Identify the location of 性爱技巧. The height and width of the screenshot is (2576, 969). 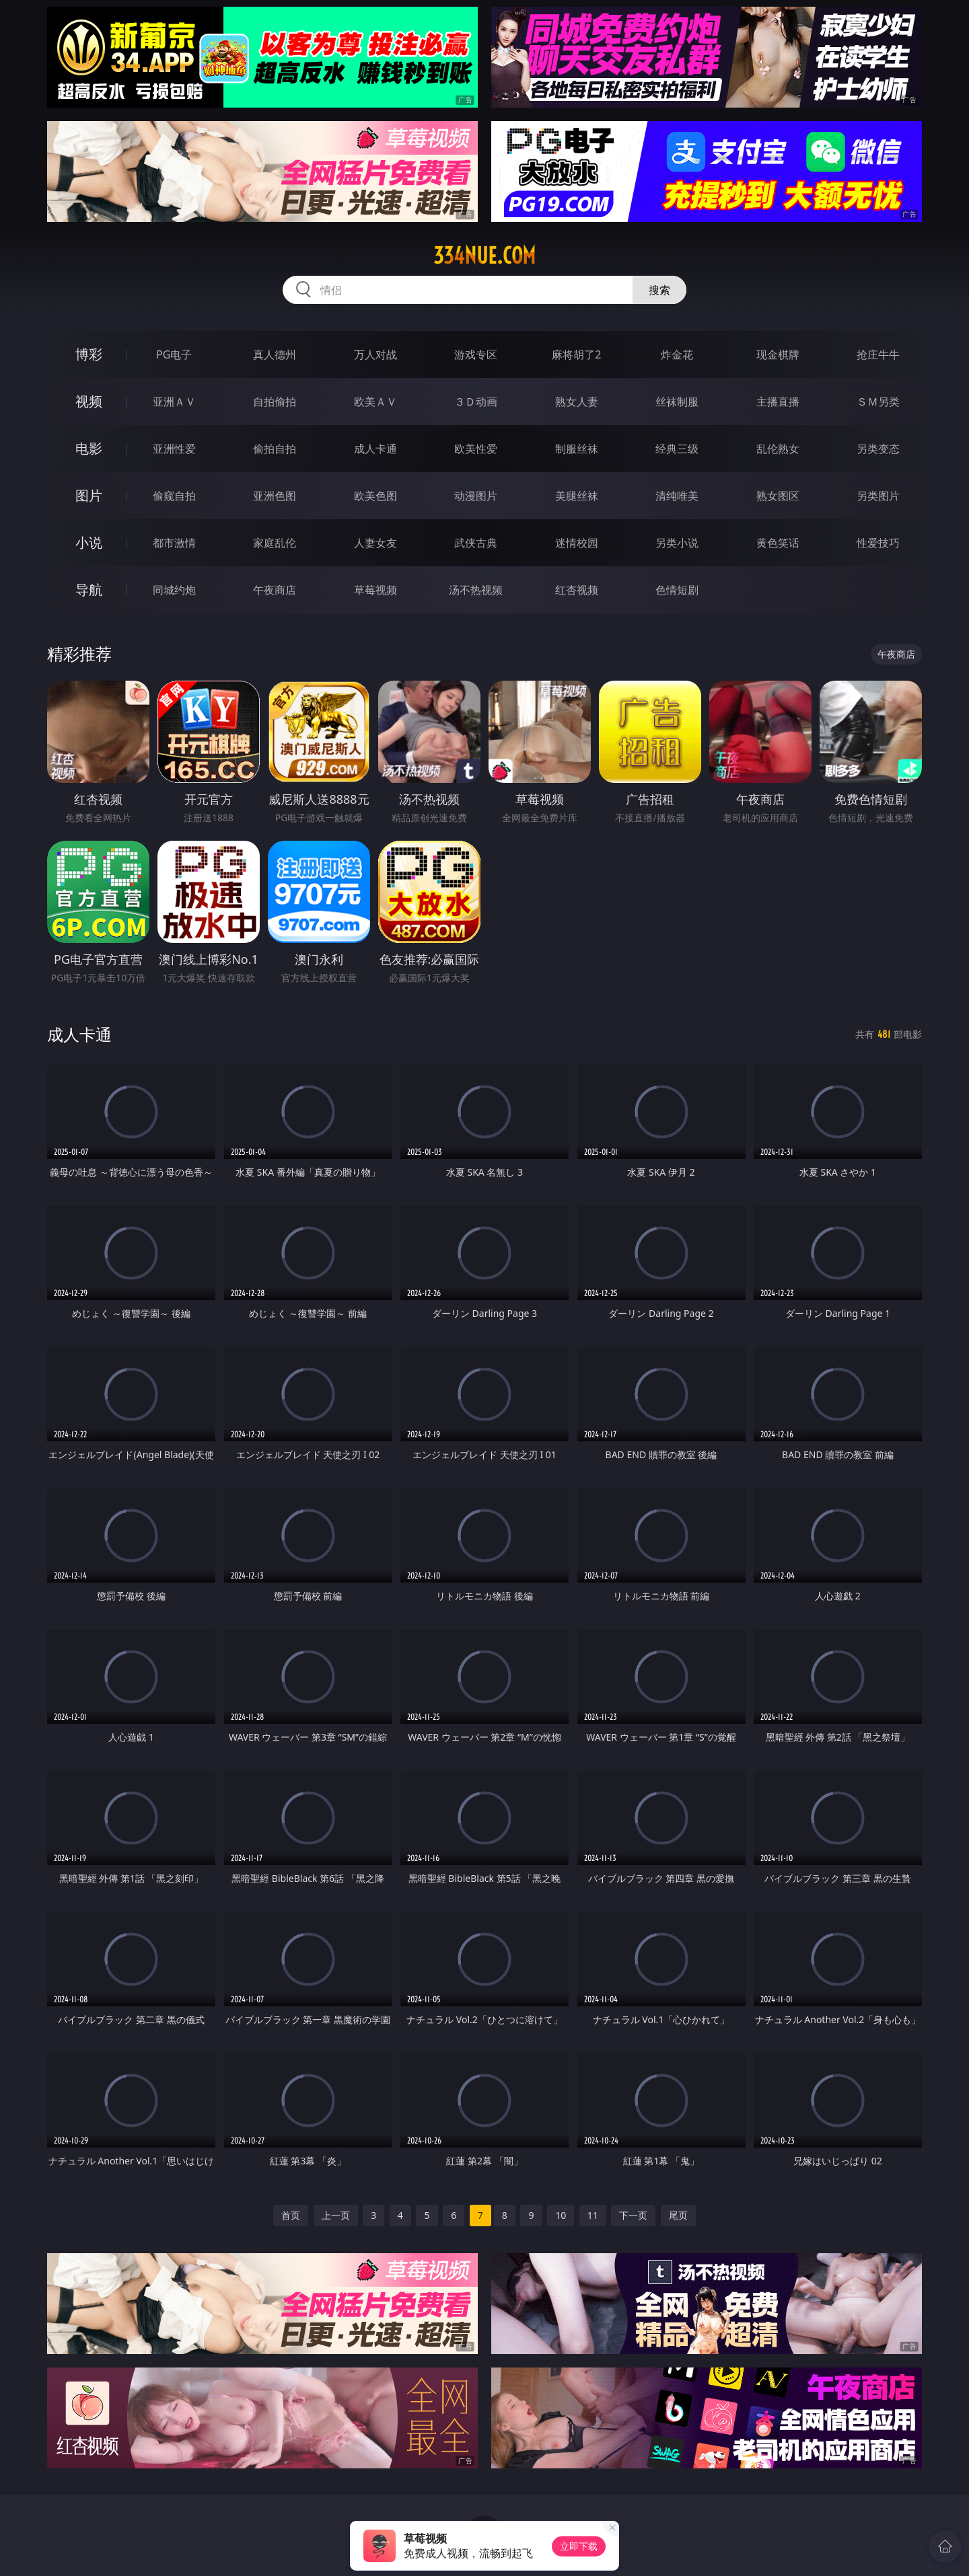
(878, 542).